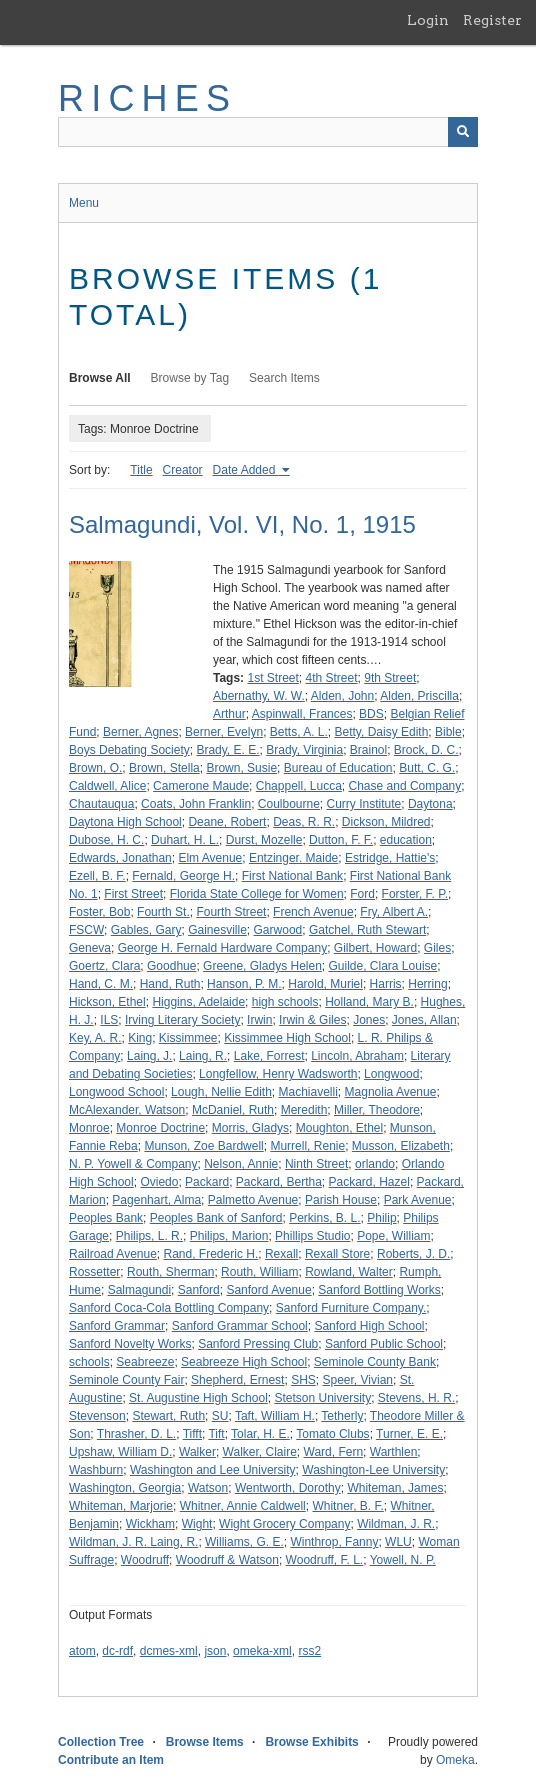 This screenshot has height=1787, width=536. I want to click on Meredith, so click(304, 1110).